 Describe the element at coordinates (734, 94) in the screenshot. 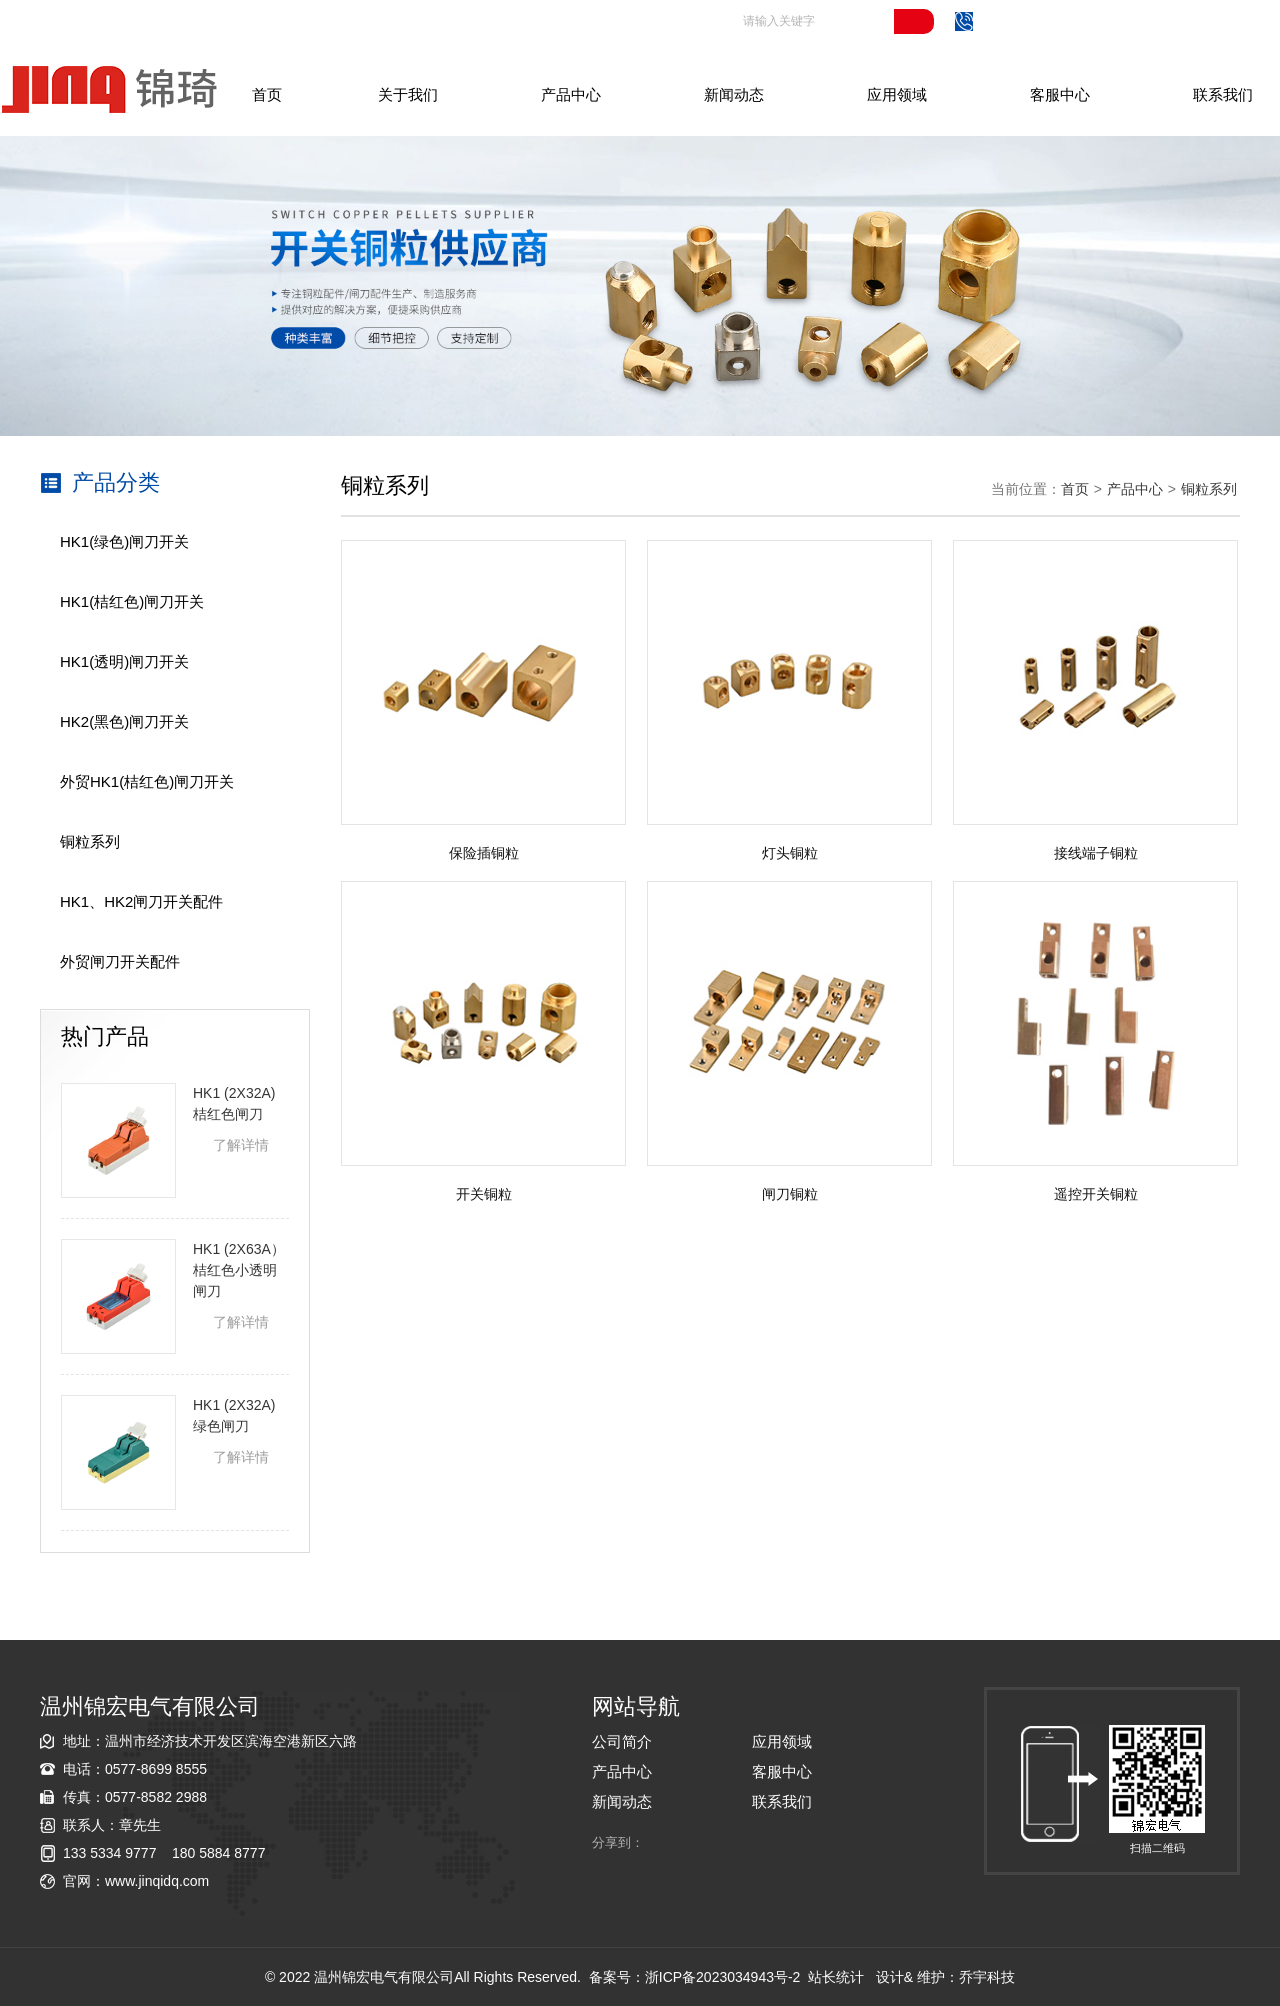

I see `新闻动态` at that location.